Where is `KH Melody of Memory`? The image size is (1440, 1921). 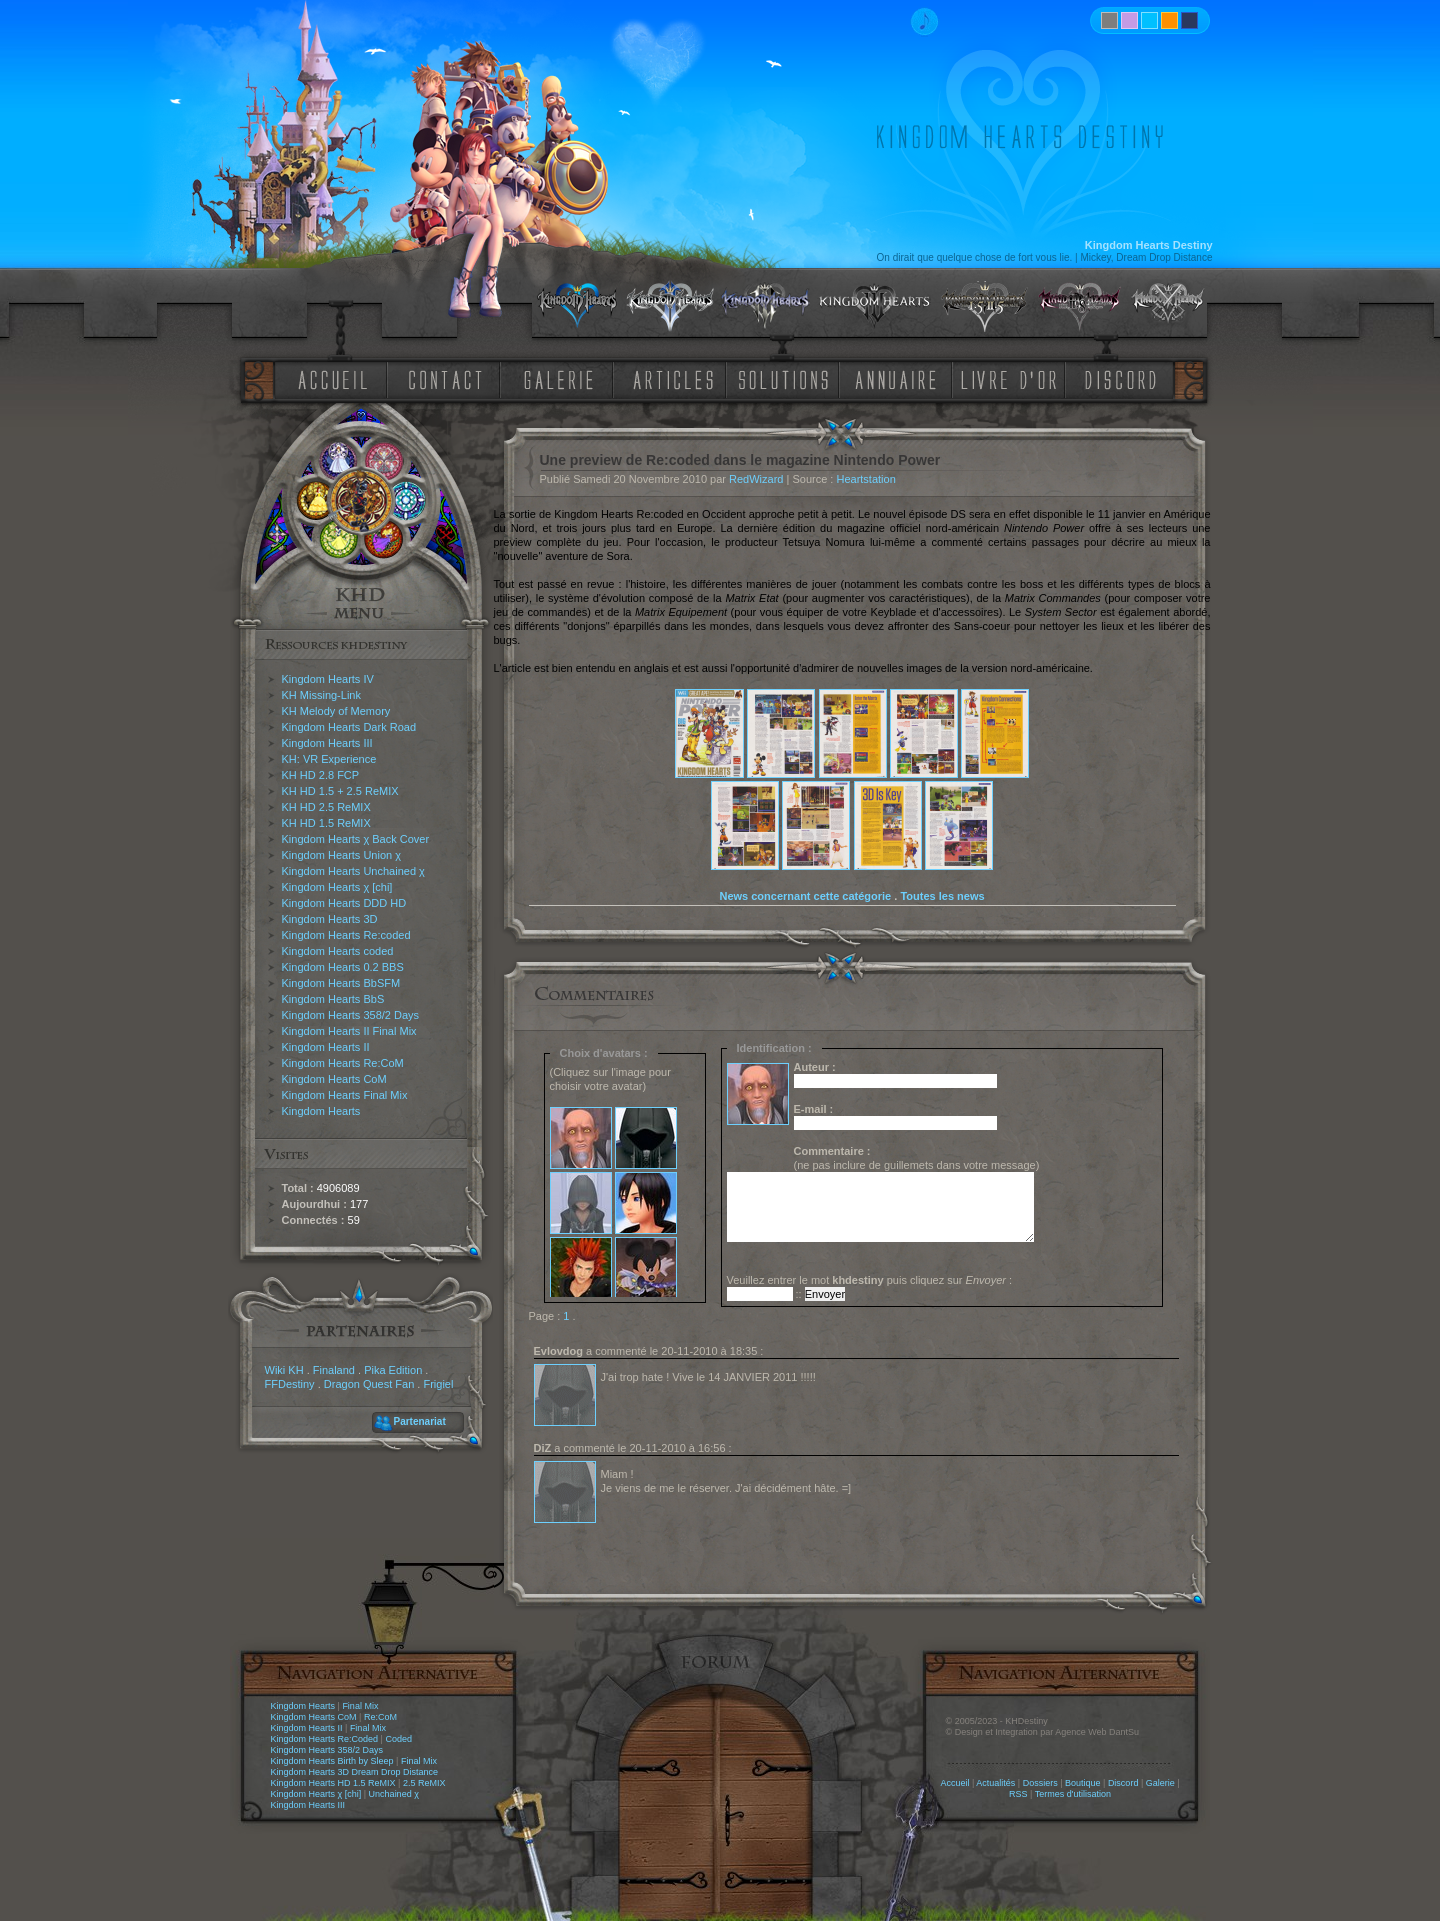
KH Melody of Memory is located at coordinates (336, 711).